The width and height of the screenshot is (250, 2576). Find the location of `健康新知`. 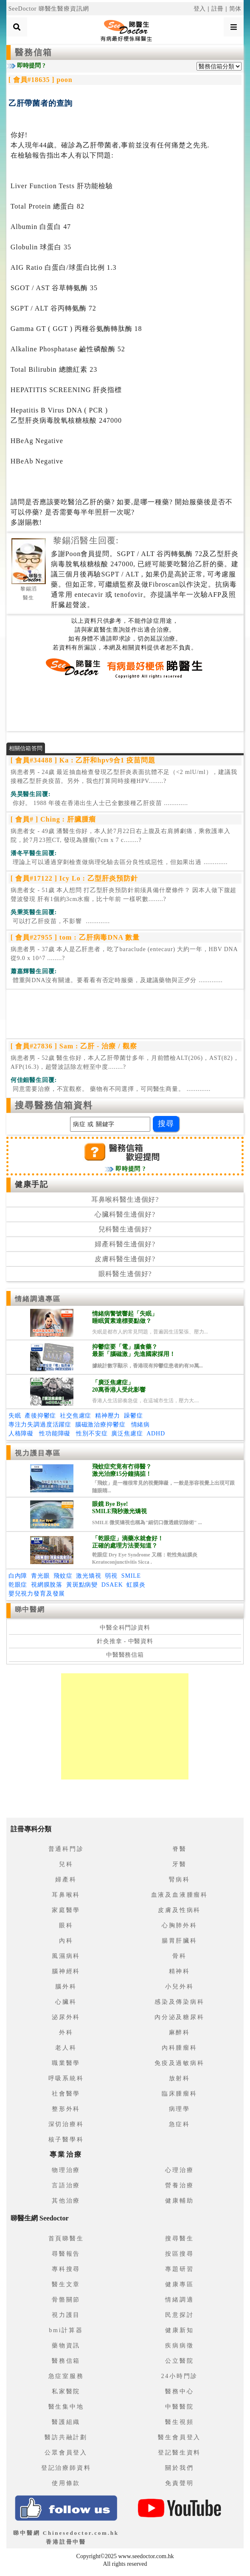

健康新知 is located at coordinates (179, 2330).